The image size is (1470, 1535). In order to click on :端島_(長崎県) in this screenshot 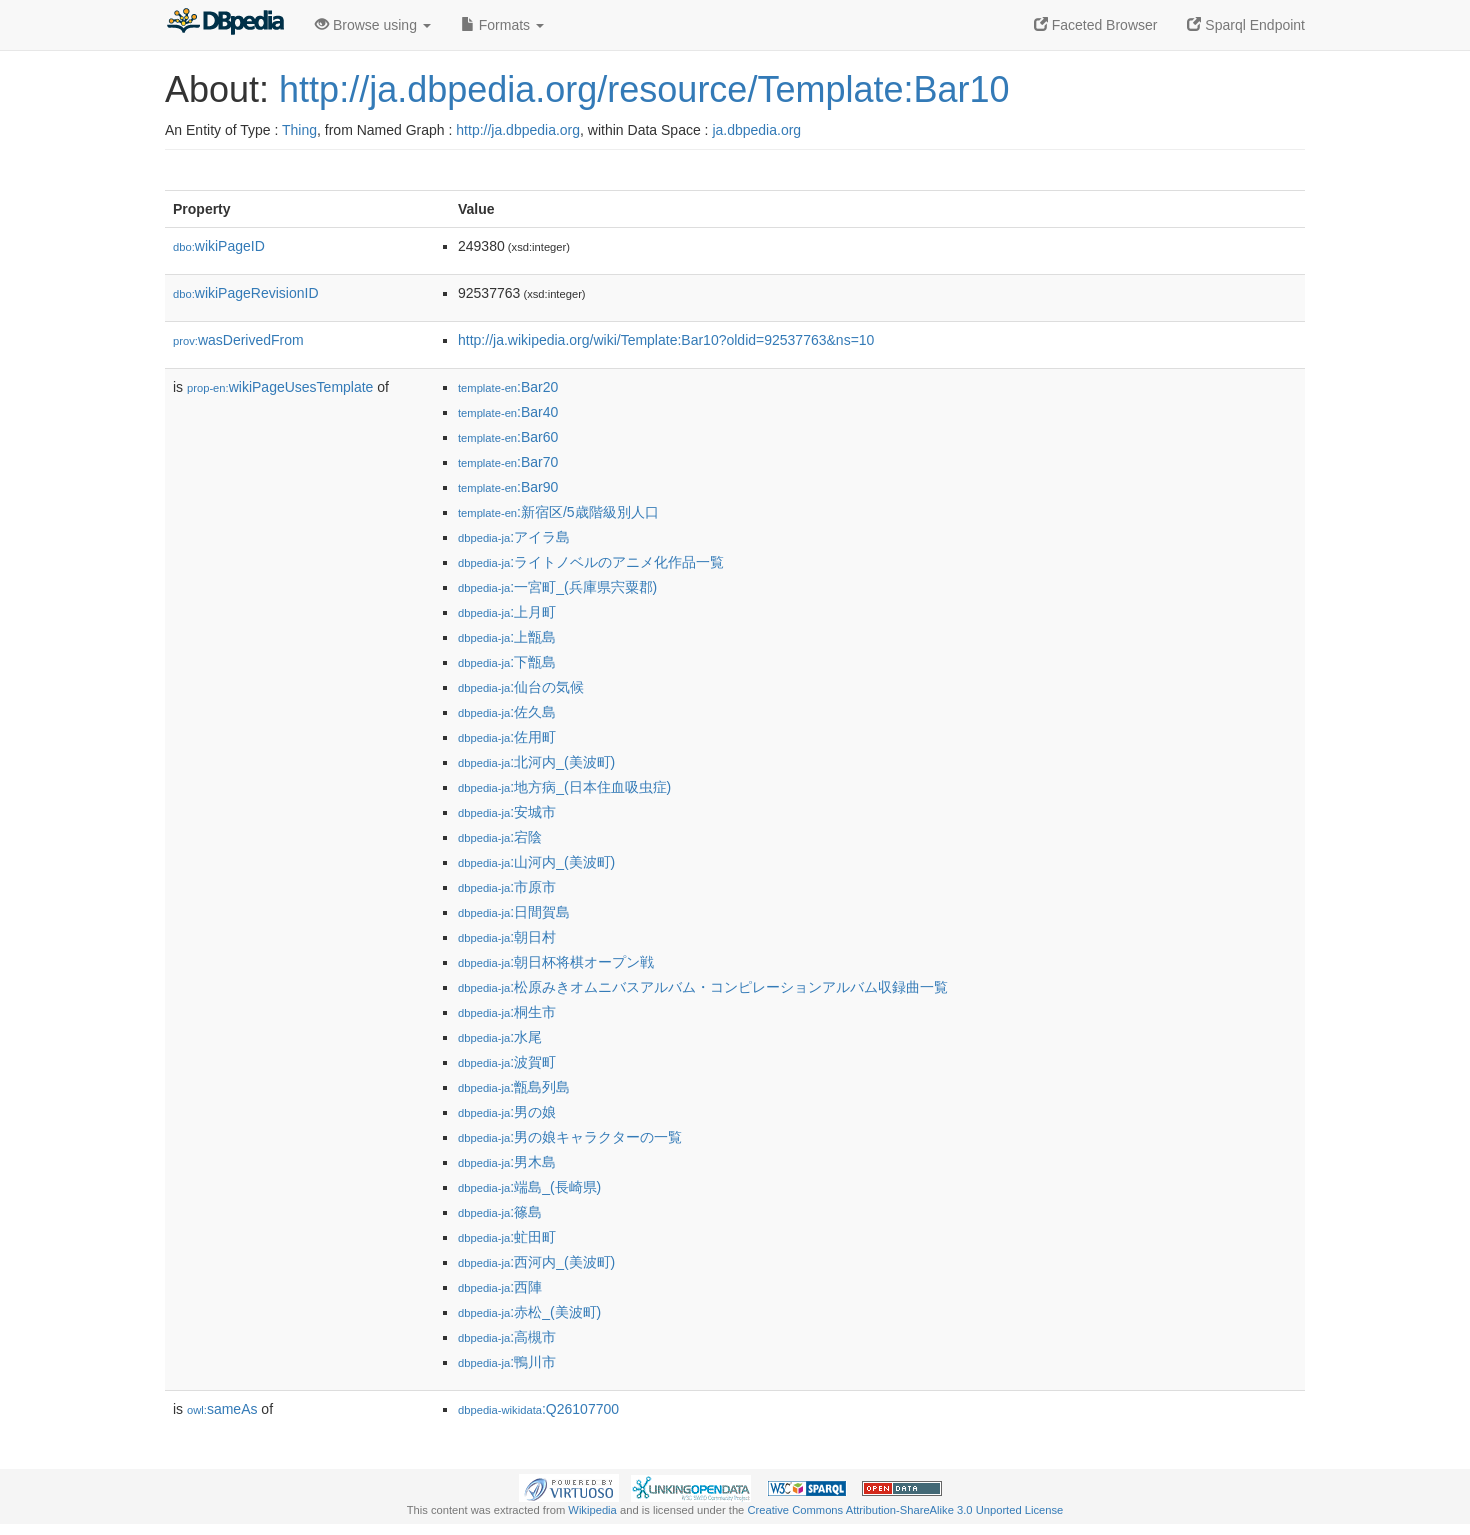, I will do `click(529, 1187)`.